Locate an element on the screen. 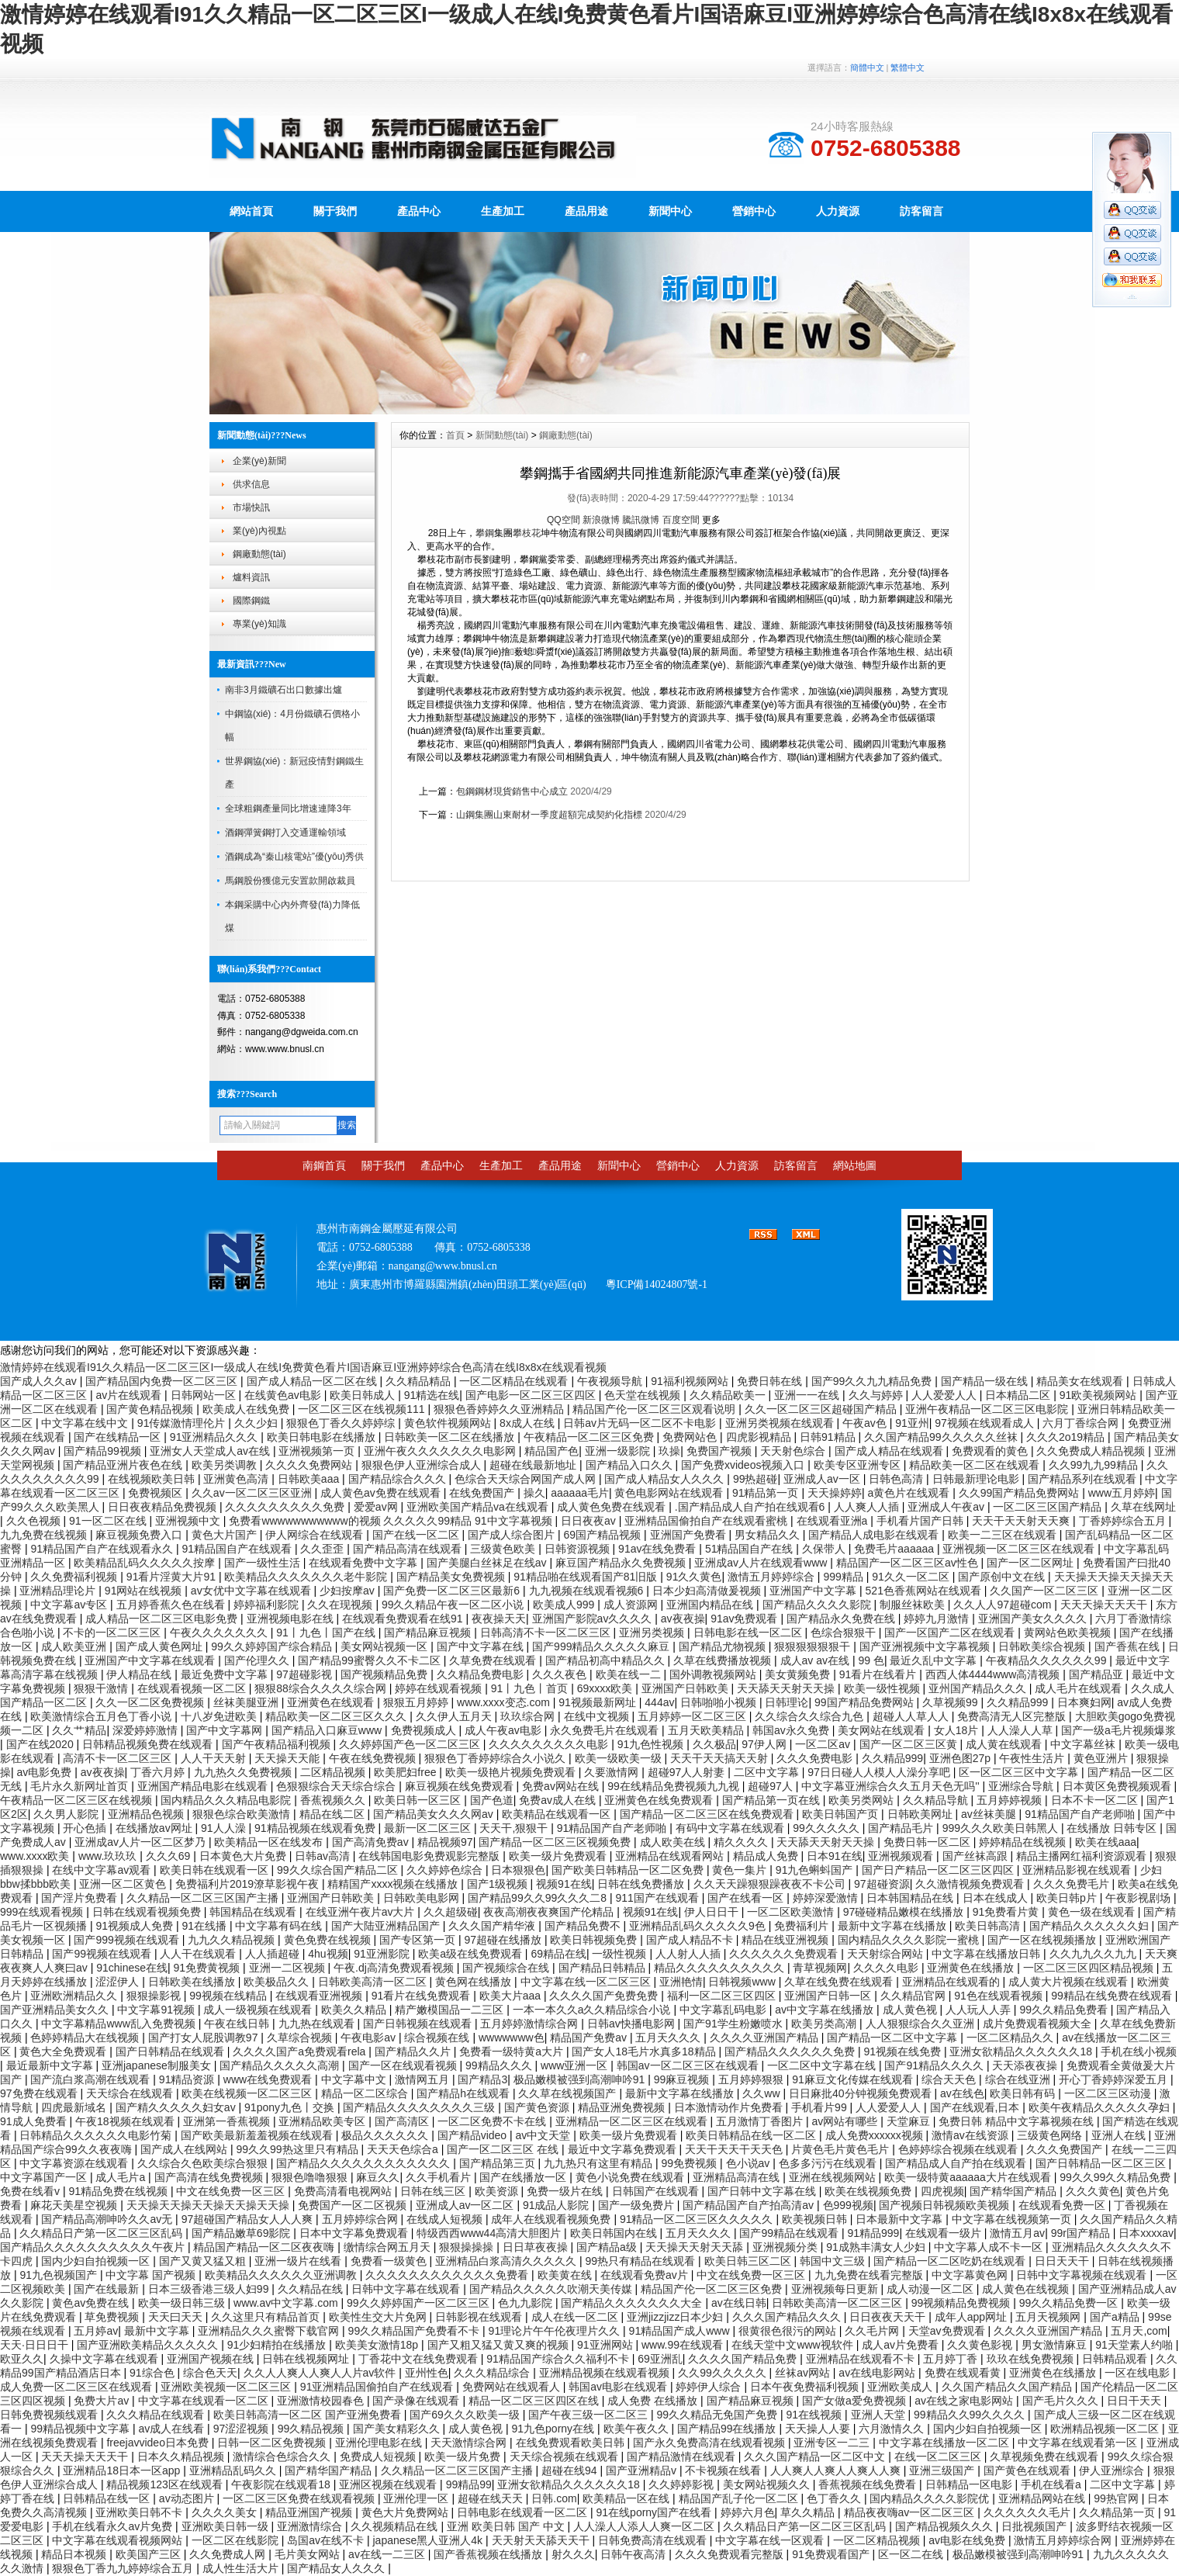  欧美另类高潮 is located at coordinates (825, 2023).